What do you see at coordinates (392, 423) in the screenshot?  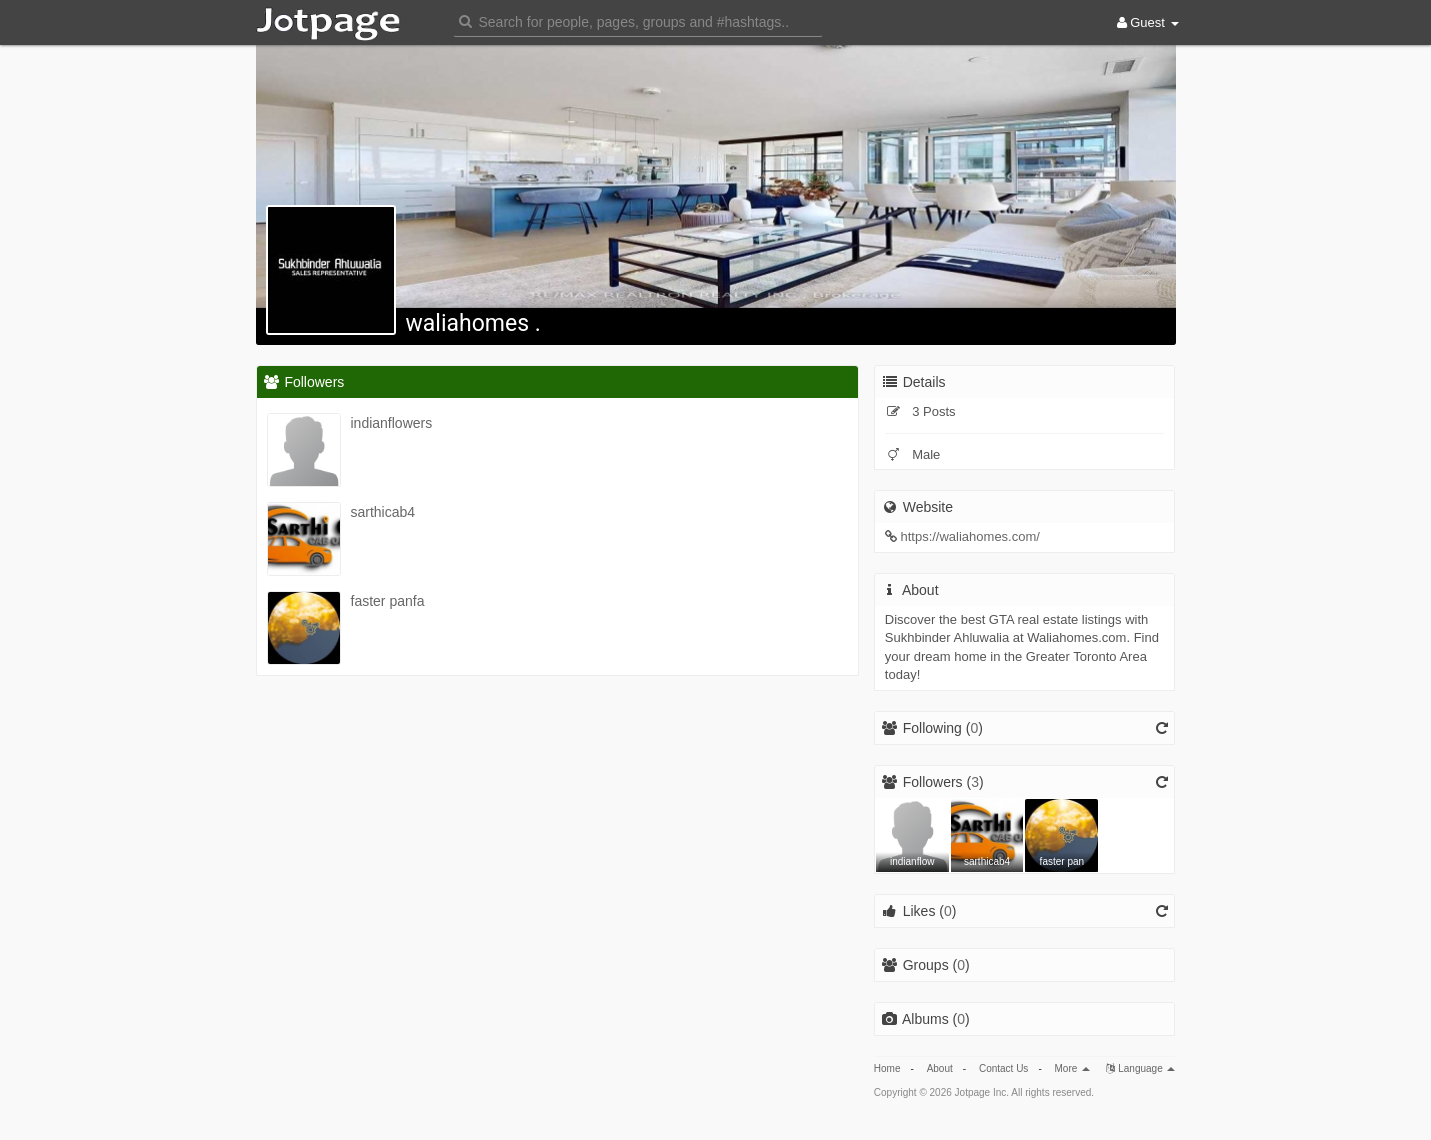 I see `indianflowers` at bounding box center [392, 423].